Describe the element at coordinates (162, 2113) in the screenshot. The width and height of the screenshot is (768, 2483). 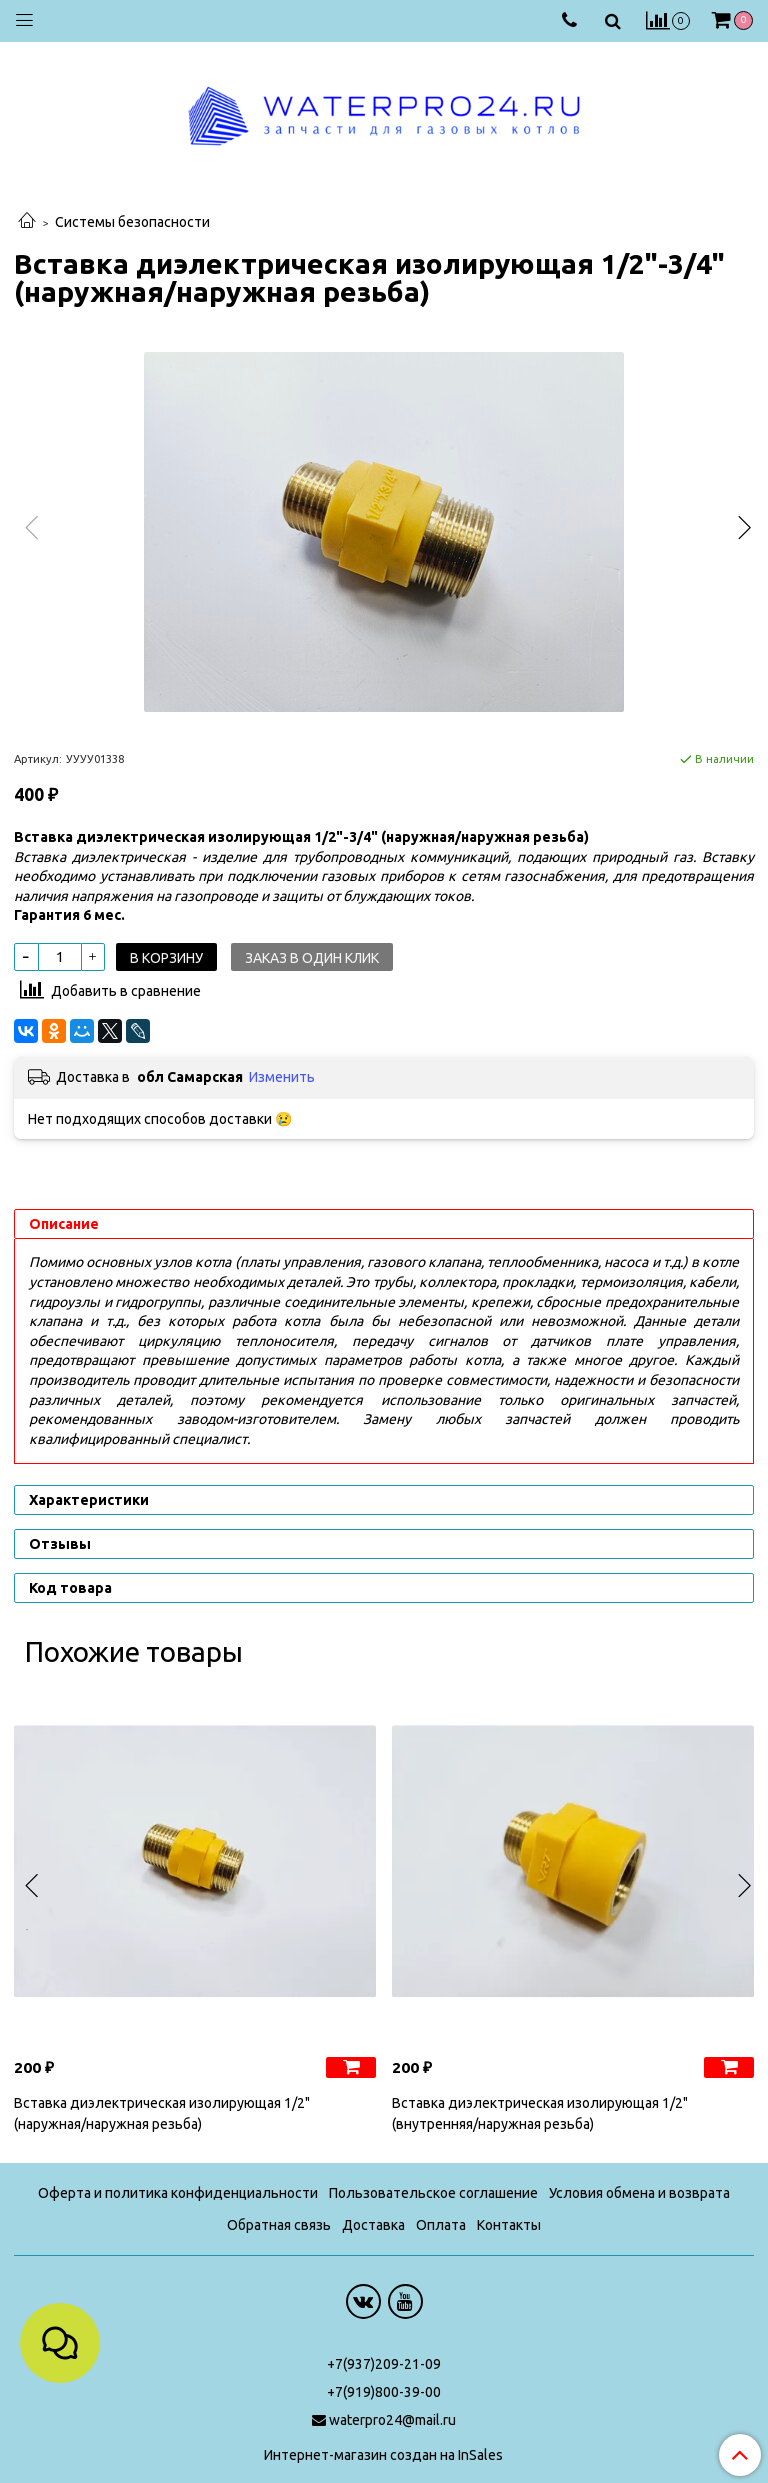
I see `Вставка диэлектрическая изолирующая 1/2" (наружная/наружная резьба)` at that location.